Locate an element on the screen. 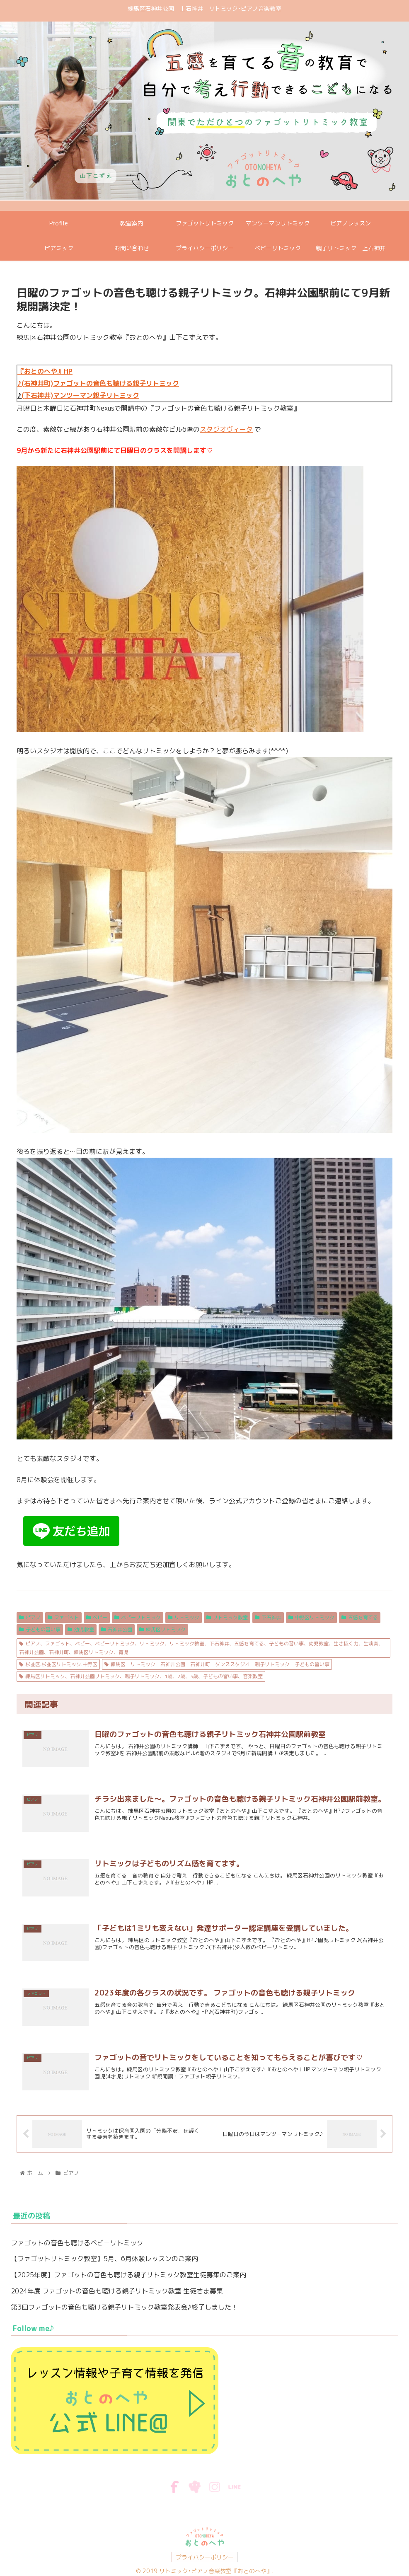 Image resolution: width=409 pixels, height=2576 pixels. 石神井公園 is located at coordinates (117, 1629).